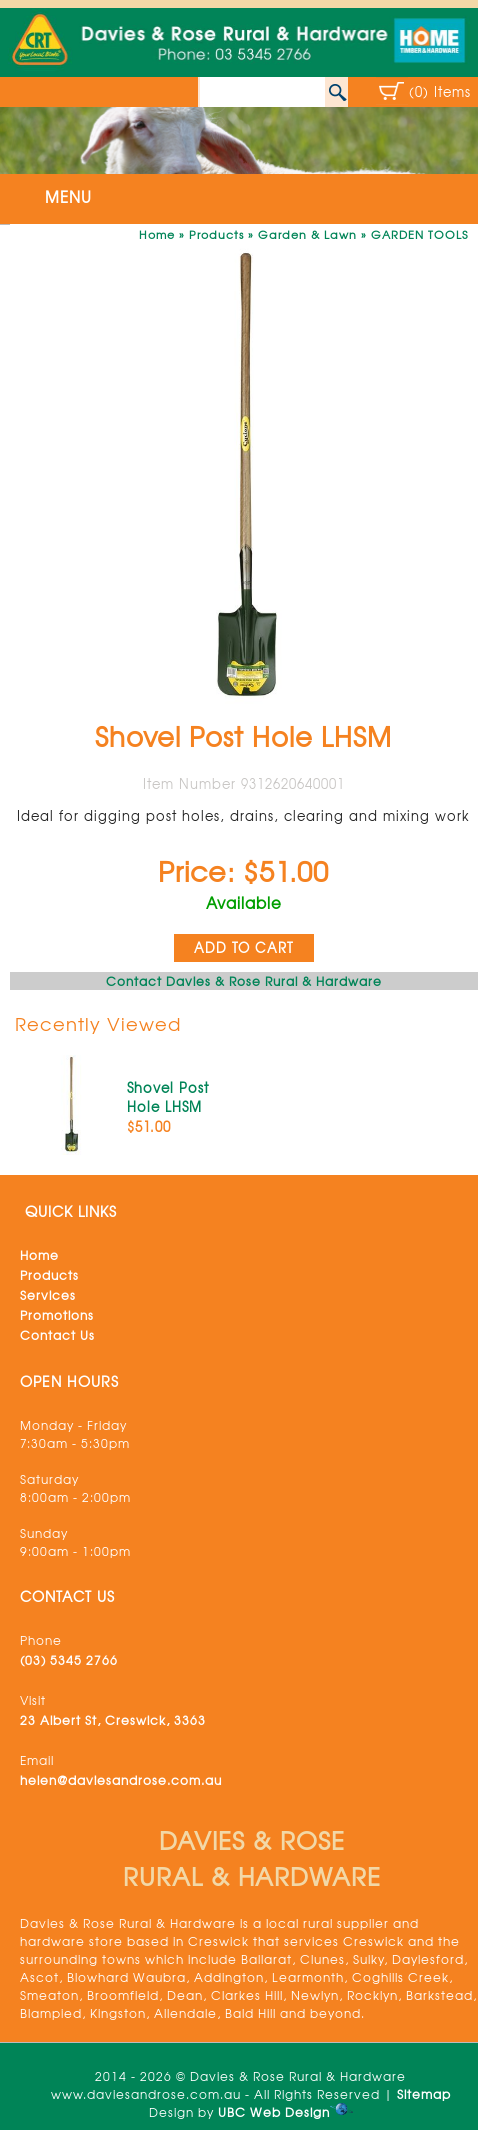 The width and height of the screenshot is (478, 2130). Describe the element at coordinates (307, 234) in the screenshot. I see `Garden & Lawn` at that location.